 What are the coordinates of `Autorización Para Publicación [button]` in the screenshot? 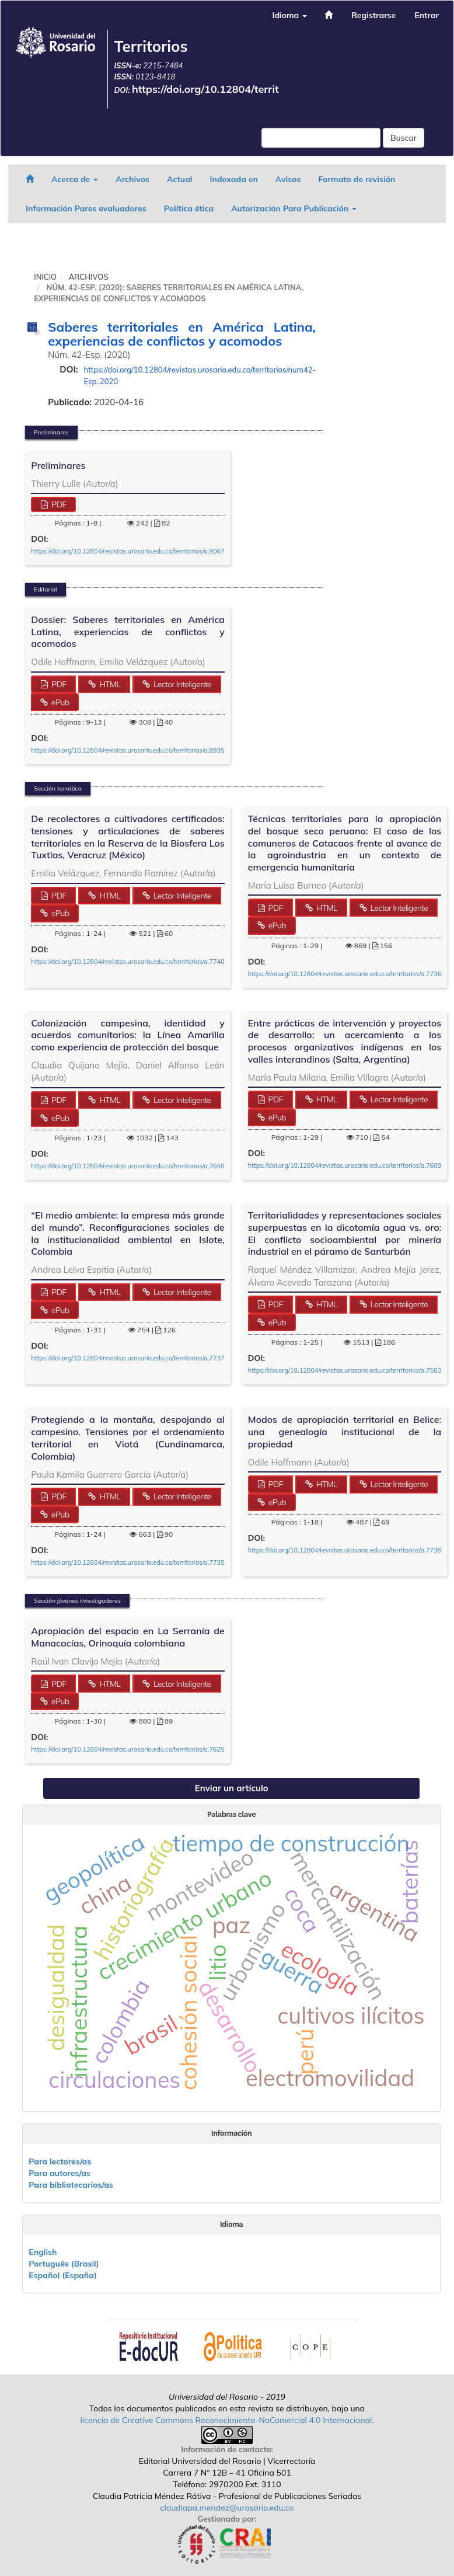 It's located at (294, 208).